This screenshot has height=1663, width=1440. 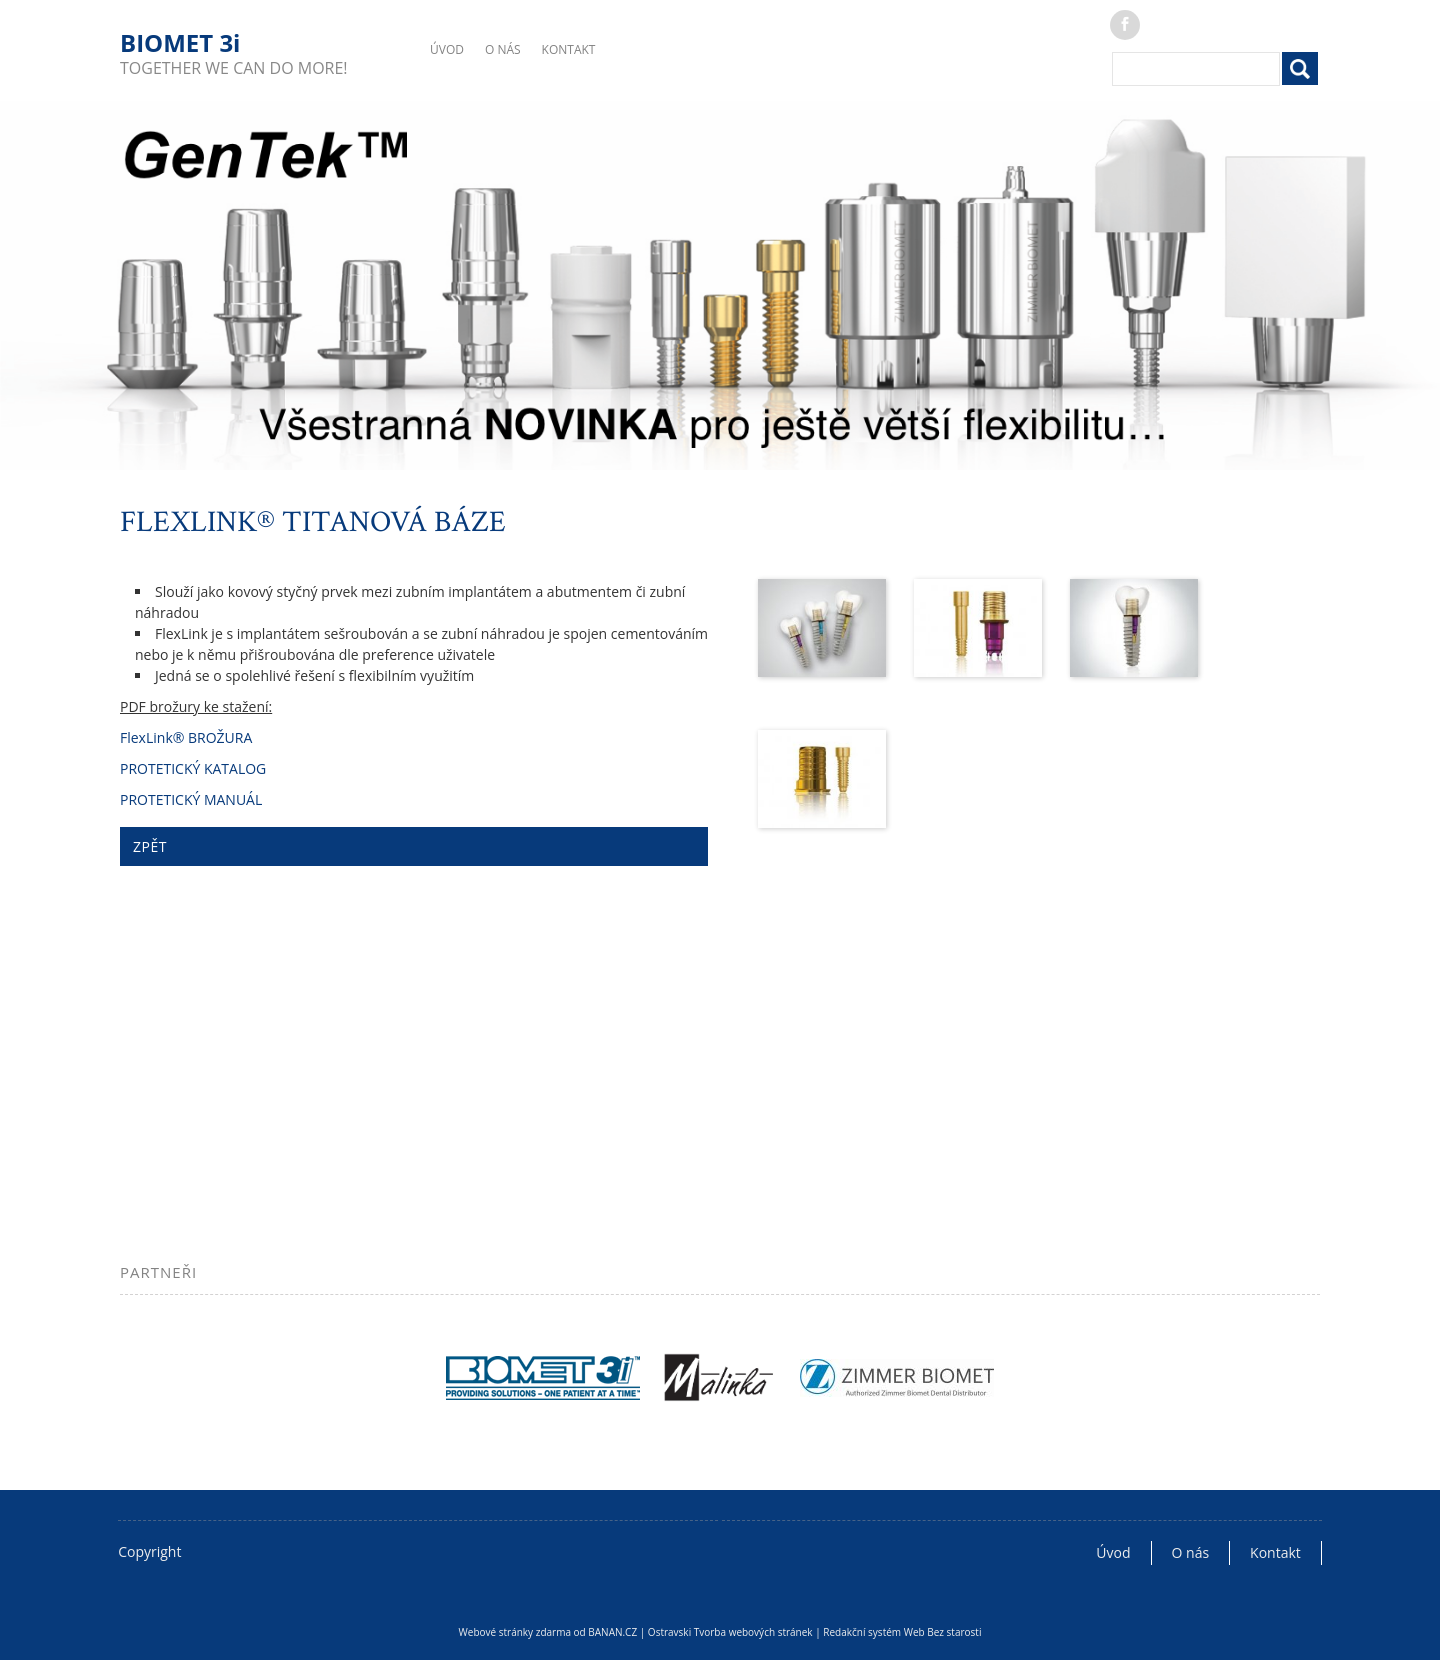 What do you see at coordinates (191, 799) in the screenshot?
I see `PROTETICKÝ MANUÁL` at bounding box center [191, 799].